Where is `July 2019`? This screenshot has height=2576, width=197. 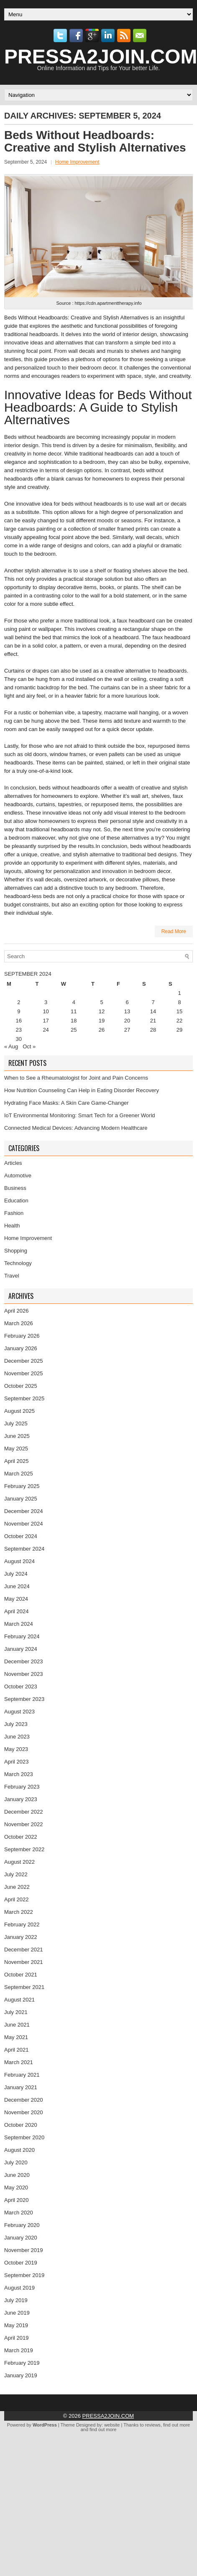
July 2019 is located at coordinates (16, 2300).